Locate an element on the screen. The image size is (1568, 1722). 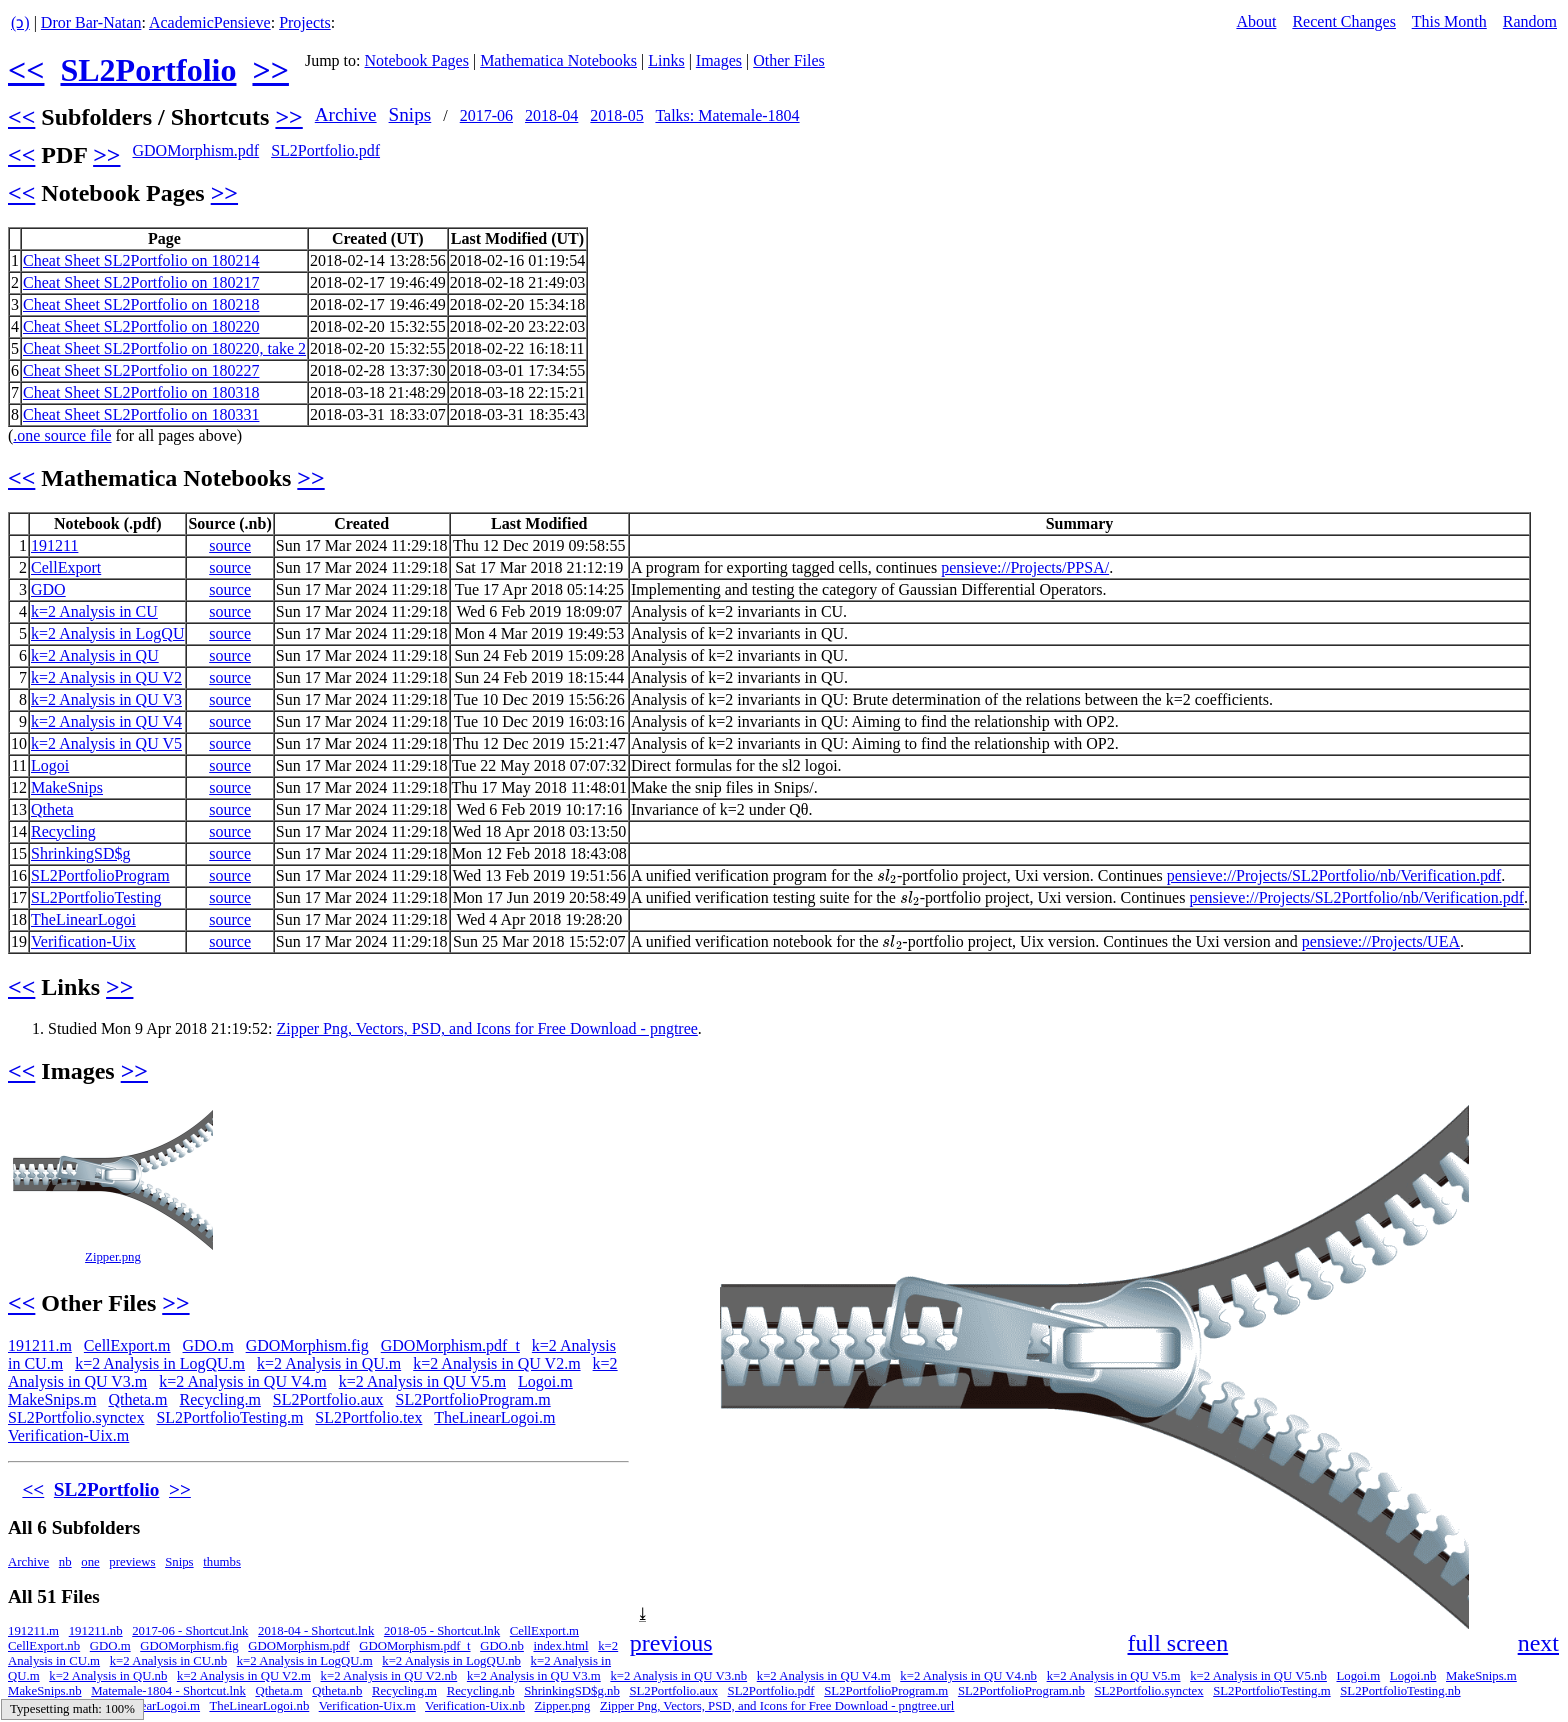
Recent Changes is located at coordinates (1344, 21).